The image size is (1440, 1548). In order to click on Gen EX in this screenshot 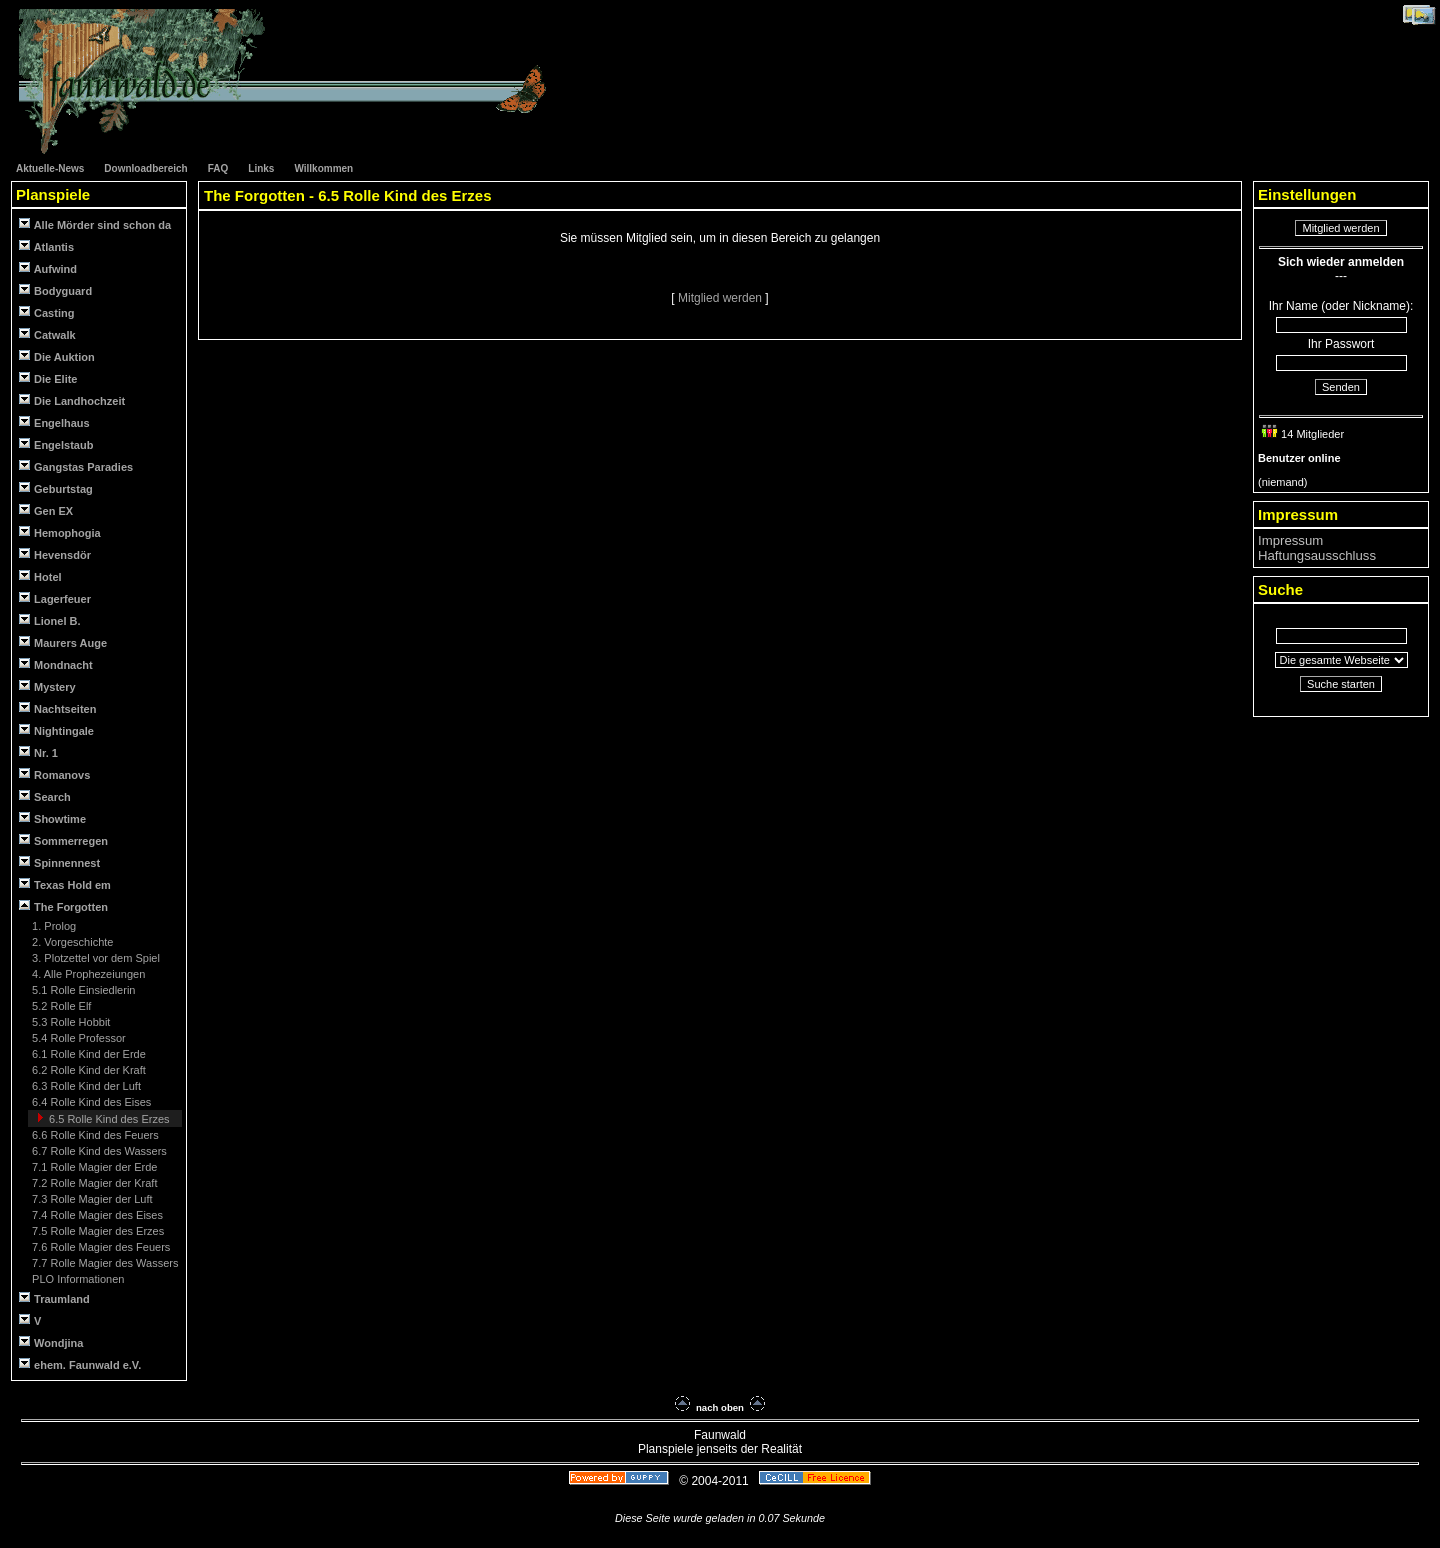, I will do `click(46, 510)`.